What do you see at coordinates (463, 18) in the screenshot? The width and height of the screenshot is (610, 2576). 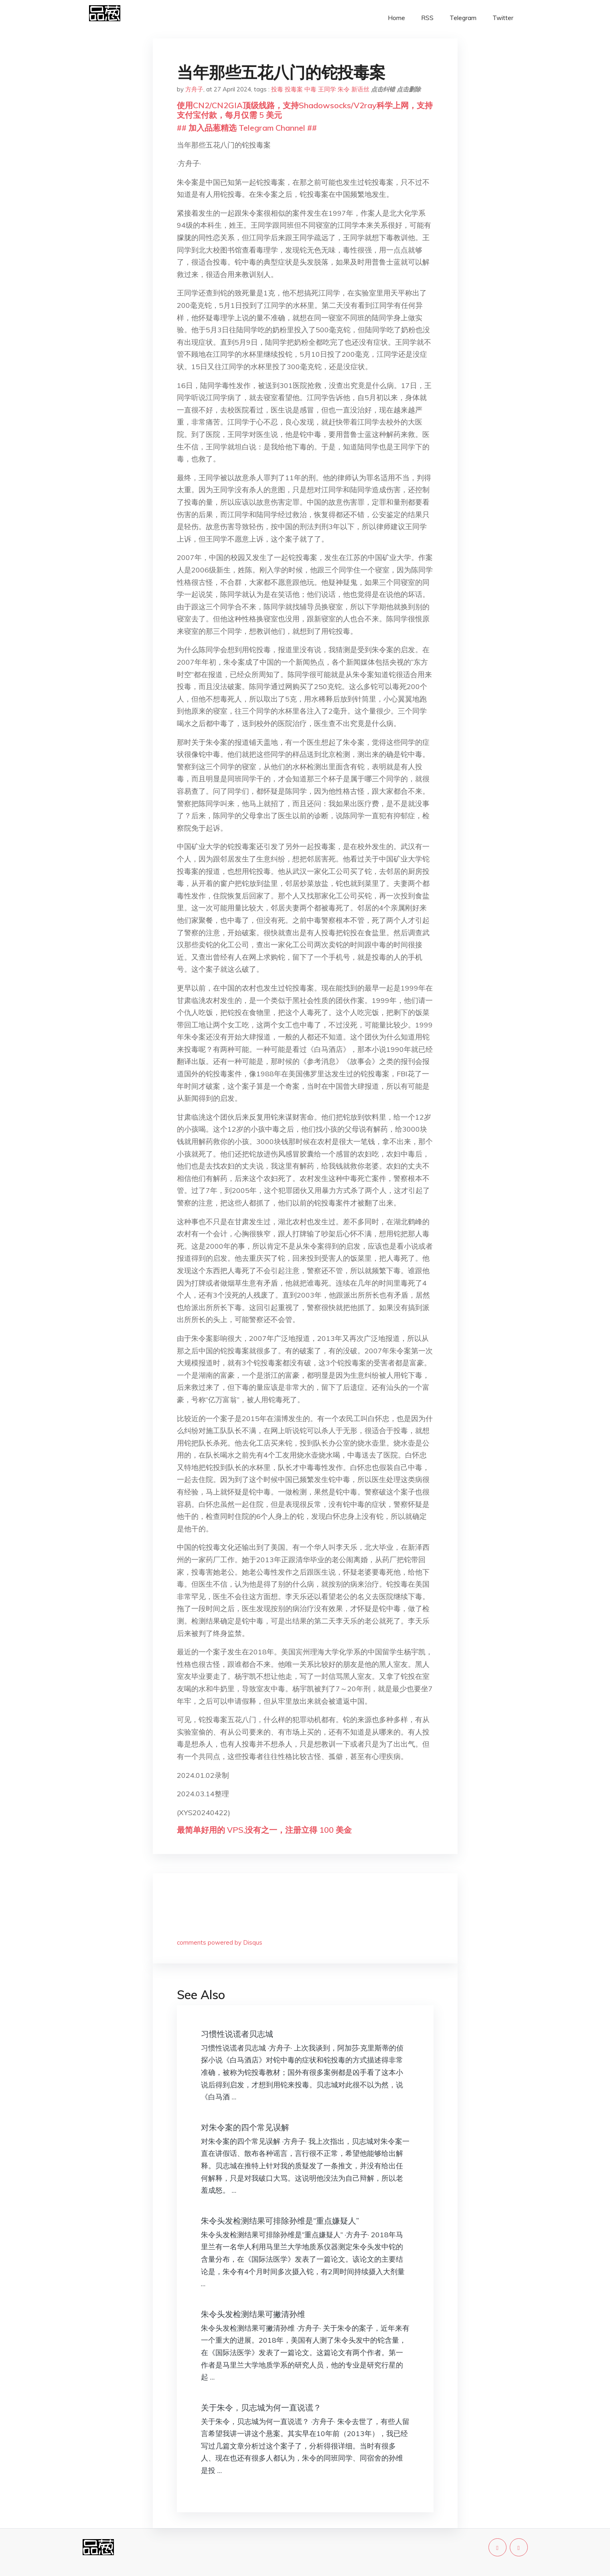 I see `Telegram` at bounding box center [463, 18].